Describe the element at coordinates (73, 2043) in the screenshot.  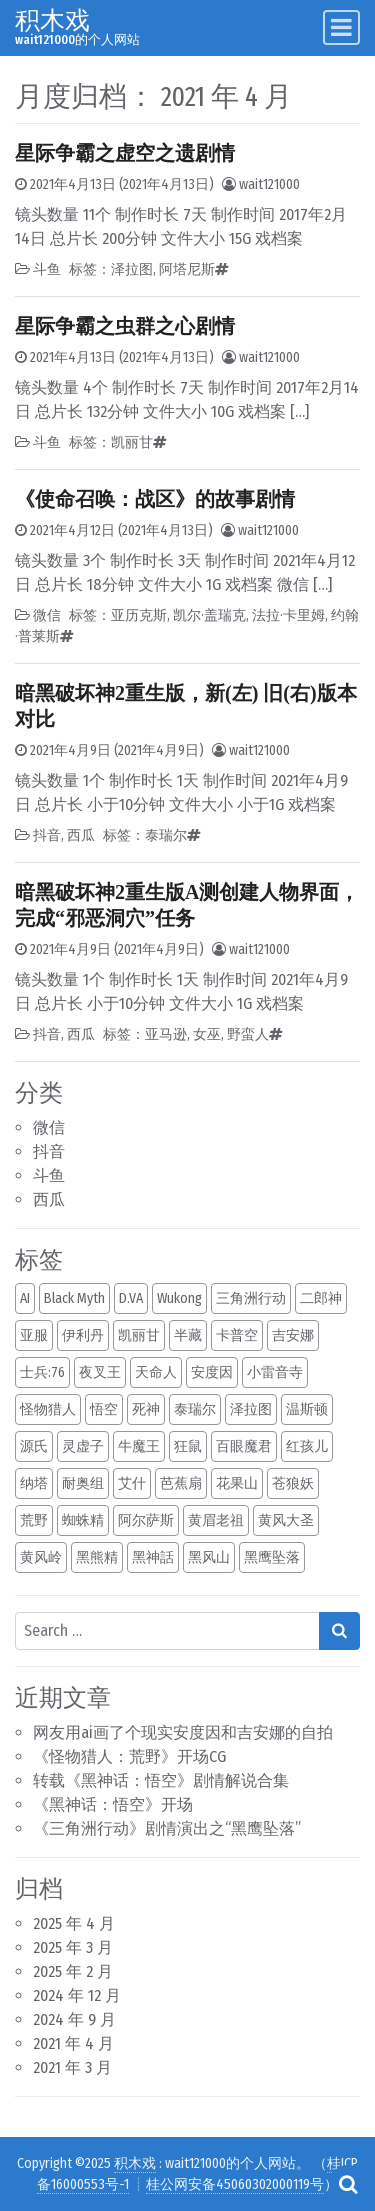
I see `2021 年 4 月` at that location.